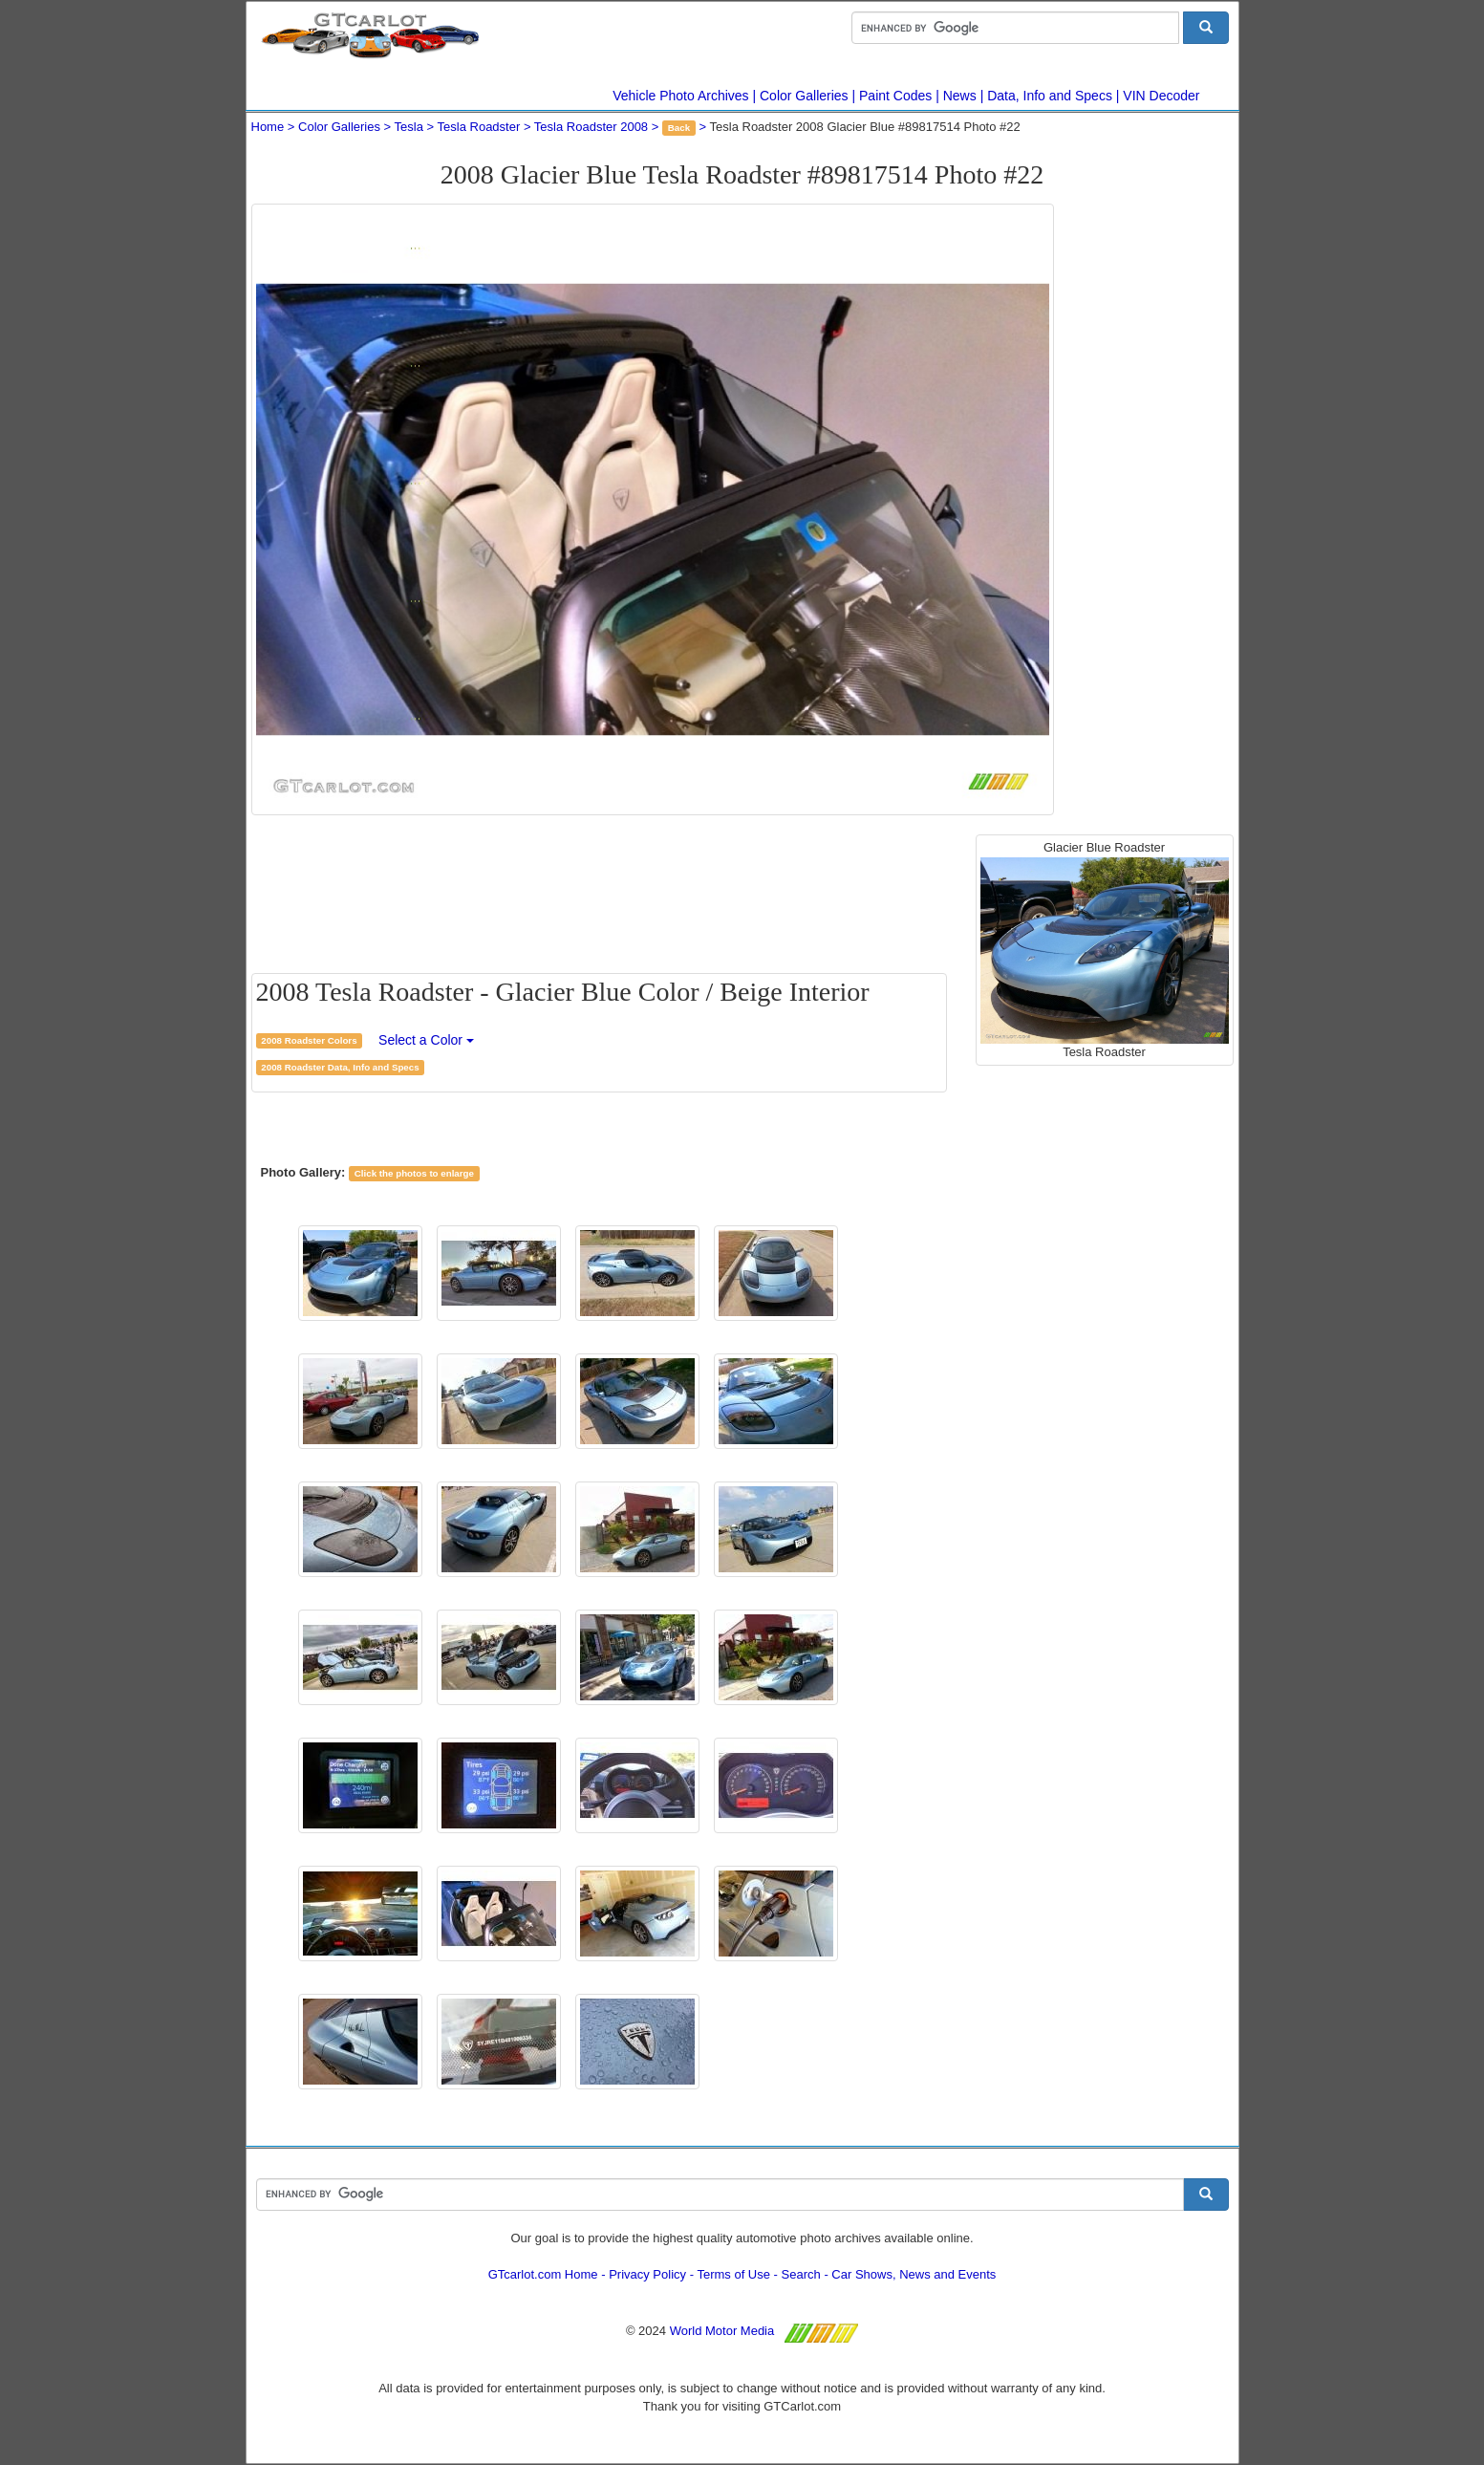 Image resolution: width=1484 pixels, height=2465 pixels. I want to click on World Motor Media, so click(722, 2331).